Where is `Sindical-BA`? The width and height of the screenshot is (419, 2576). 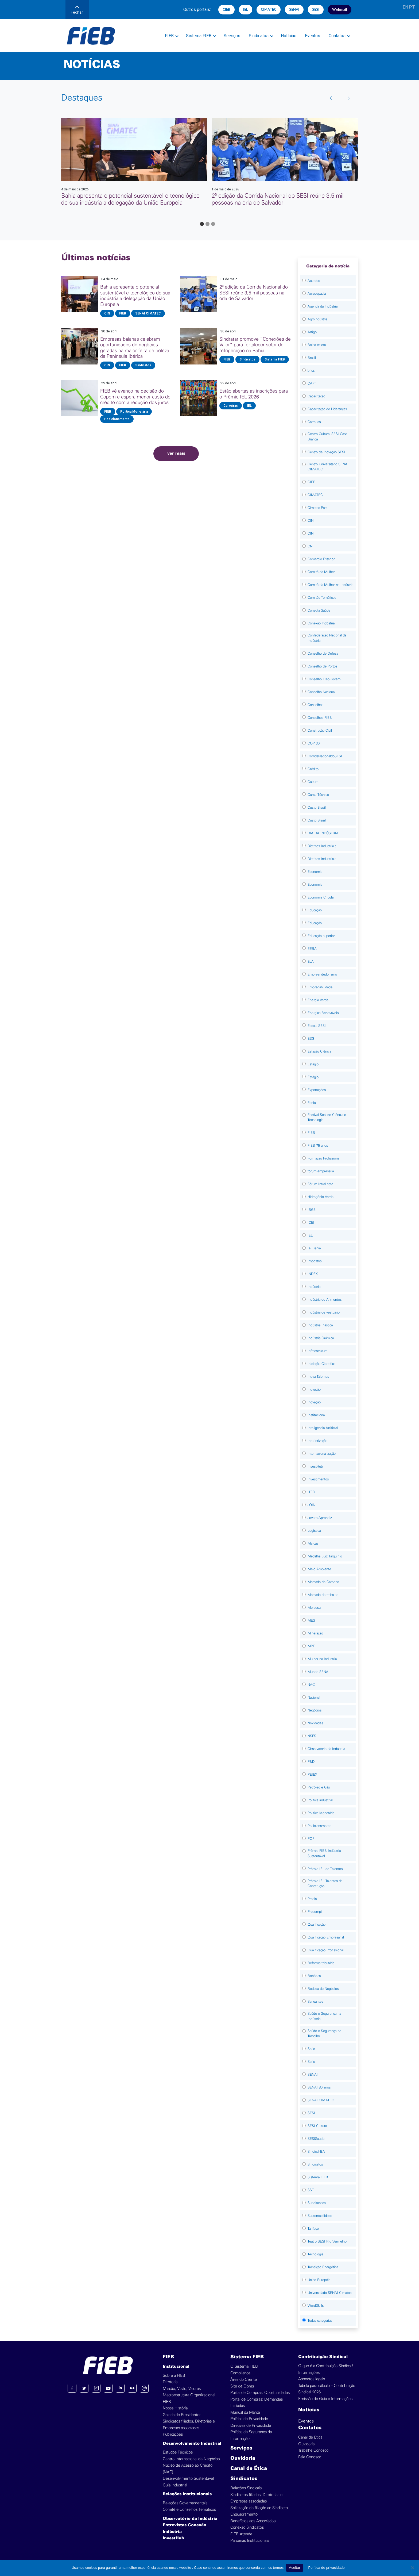 Sindical-BA is located at coordinates (316, 2151).